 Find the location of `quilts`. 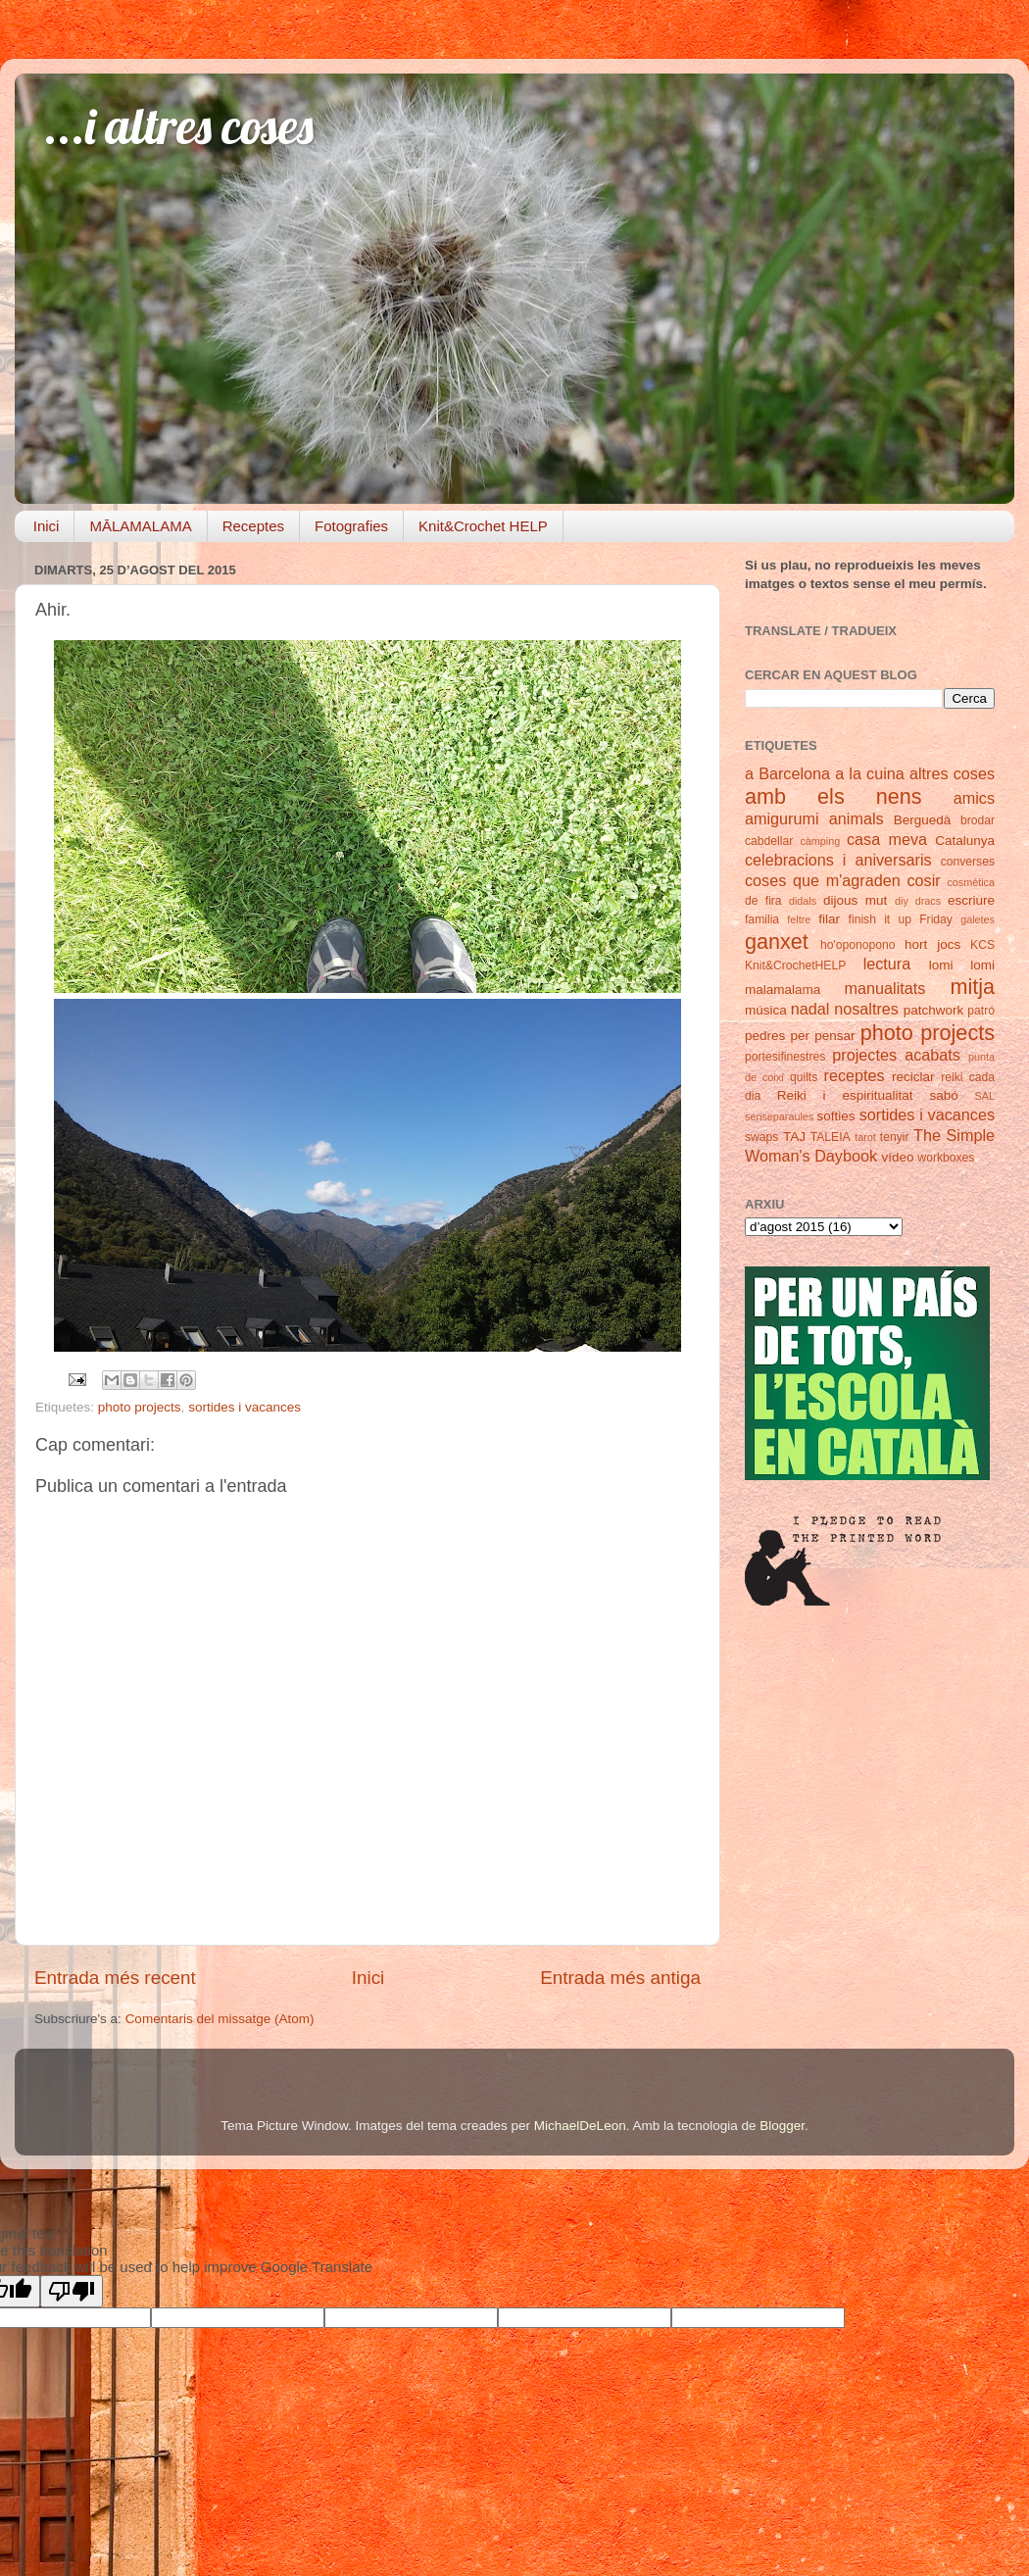

quilts is located at coordinates (803, 1077).